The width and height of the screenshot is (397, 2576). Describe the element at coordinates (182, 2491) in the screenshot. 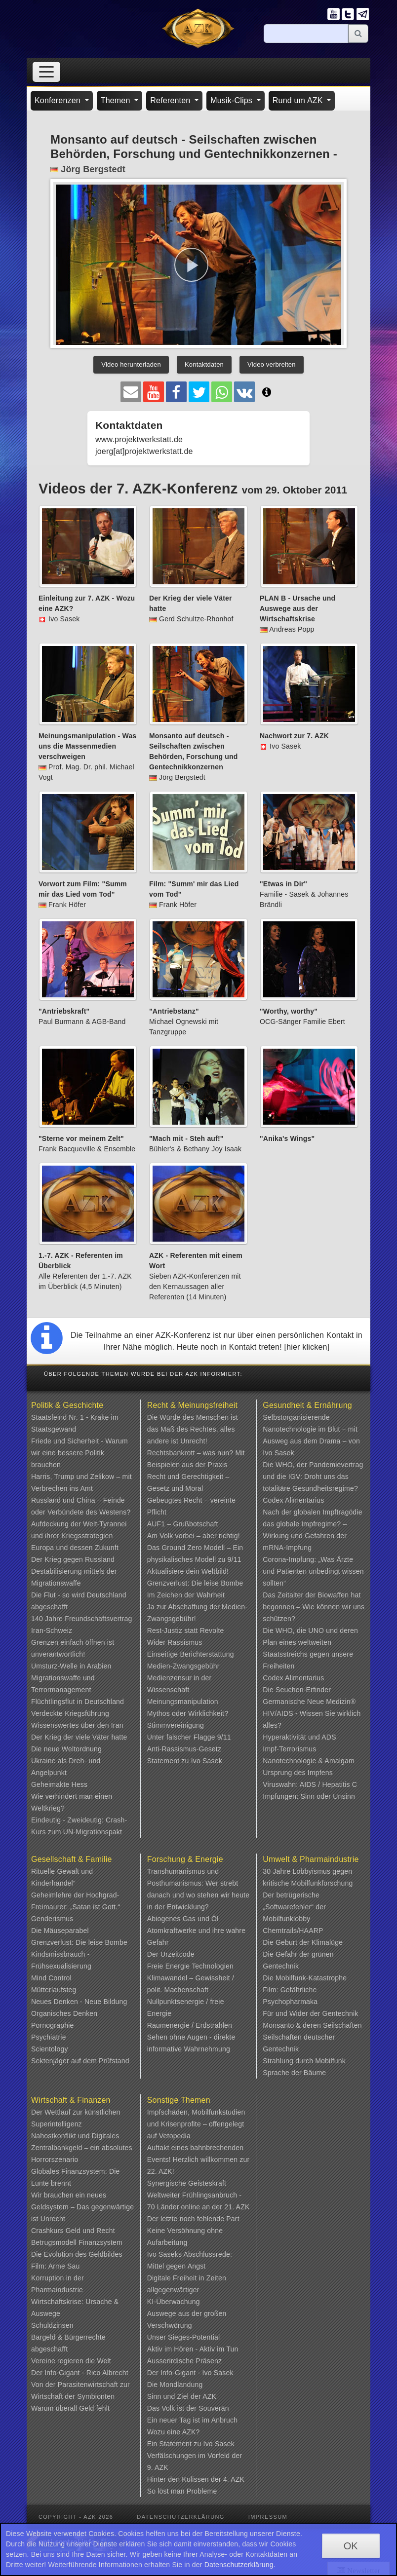

I see `So löst man Probleme` at that location.